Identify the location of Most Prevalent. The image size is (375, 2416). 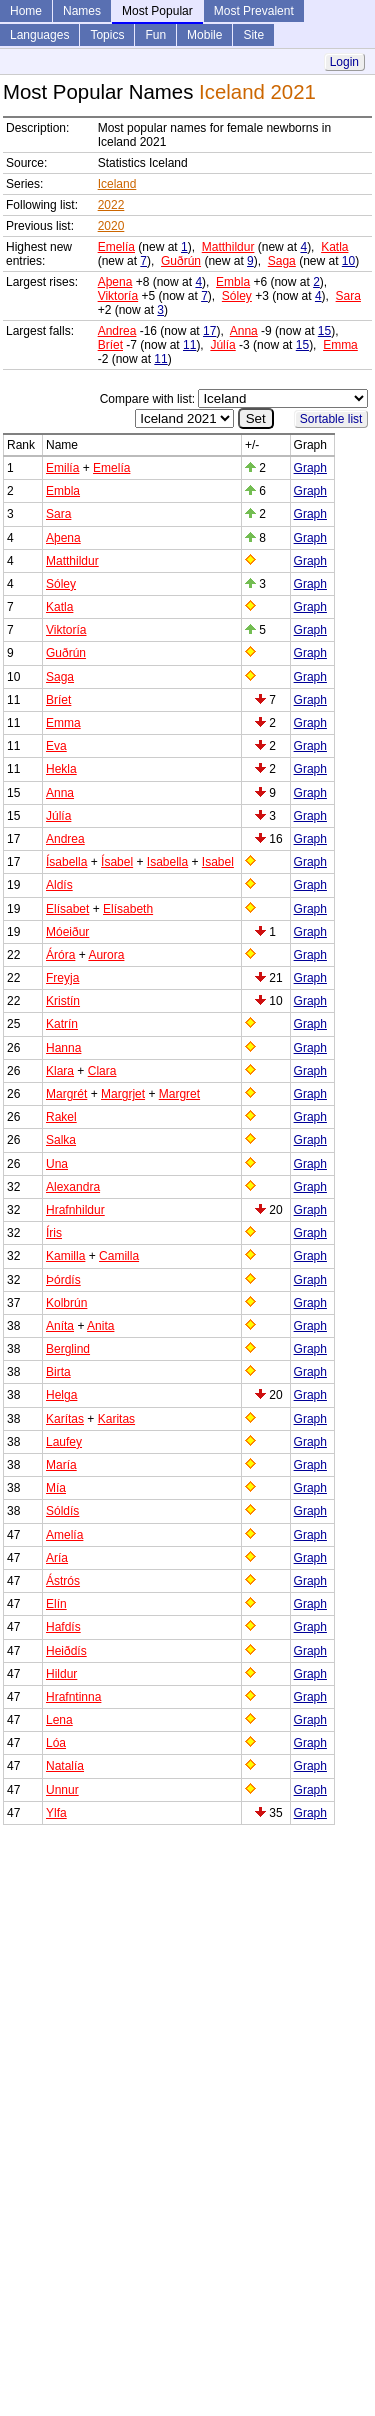
(254, 11).